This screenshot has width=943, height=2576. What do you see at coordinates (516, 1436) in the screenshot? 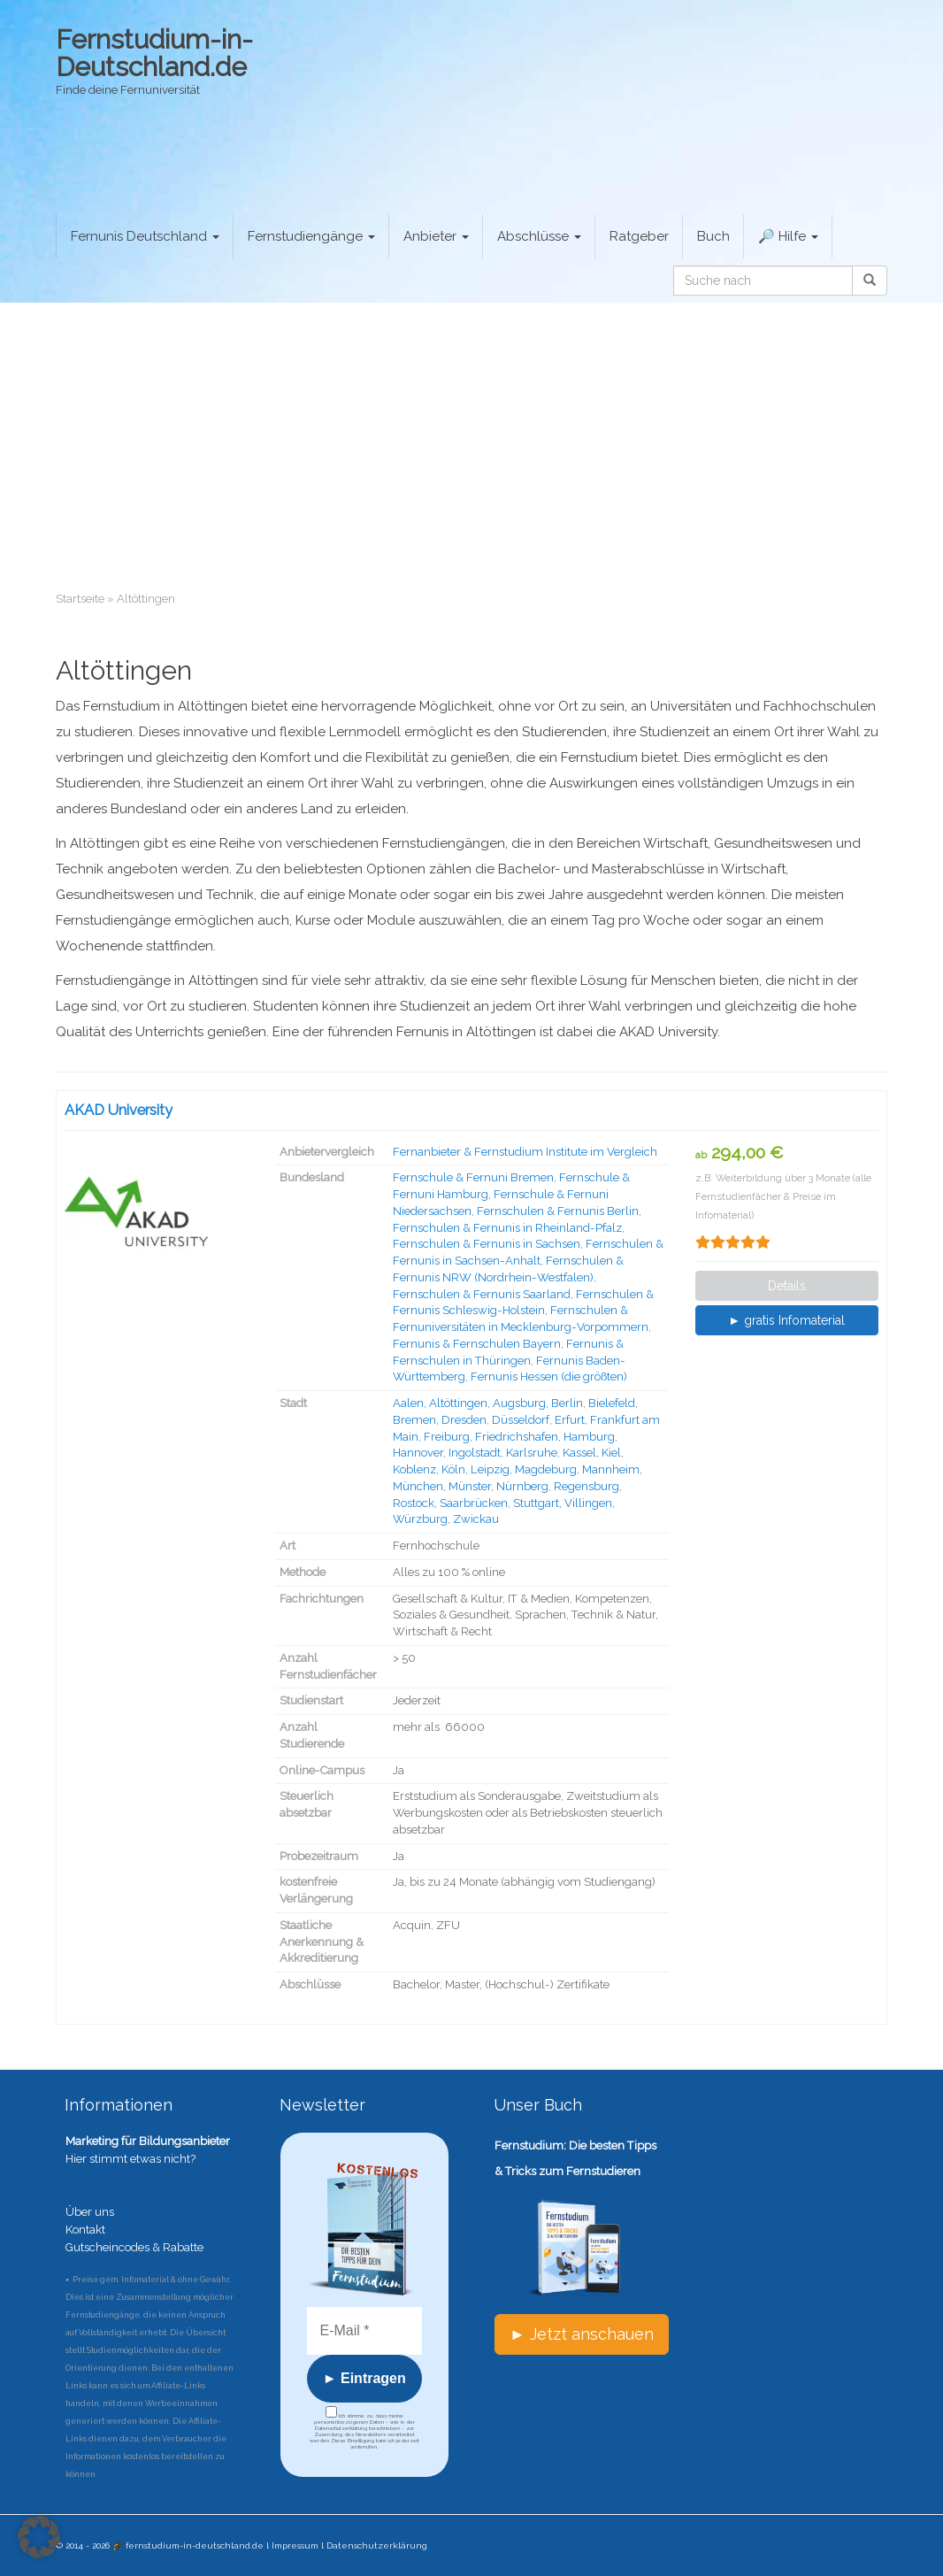
I see `Friedrichshafen` at bounding box center [516, 1436].